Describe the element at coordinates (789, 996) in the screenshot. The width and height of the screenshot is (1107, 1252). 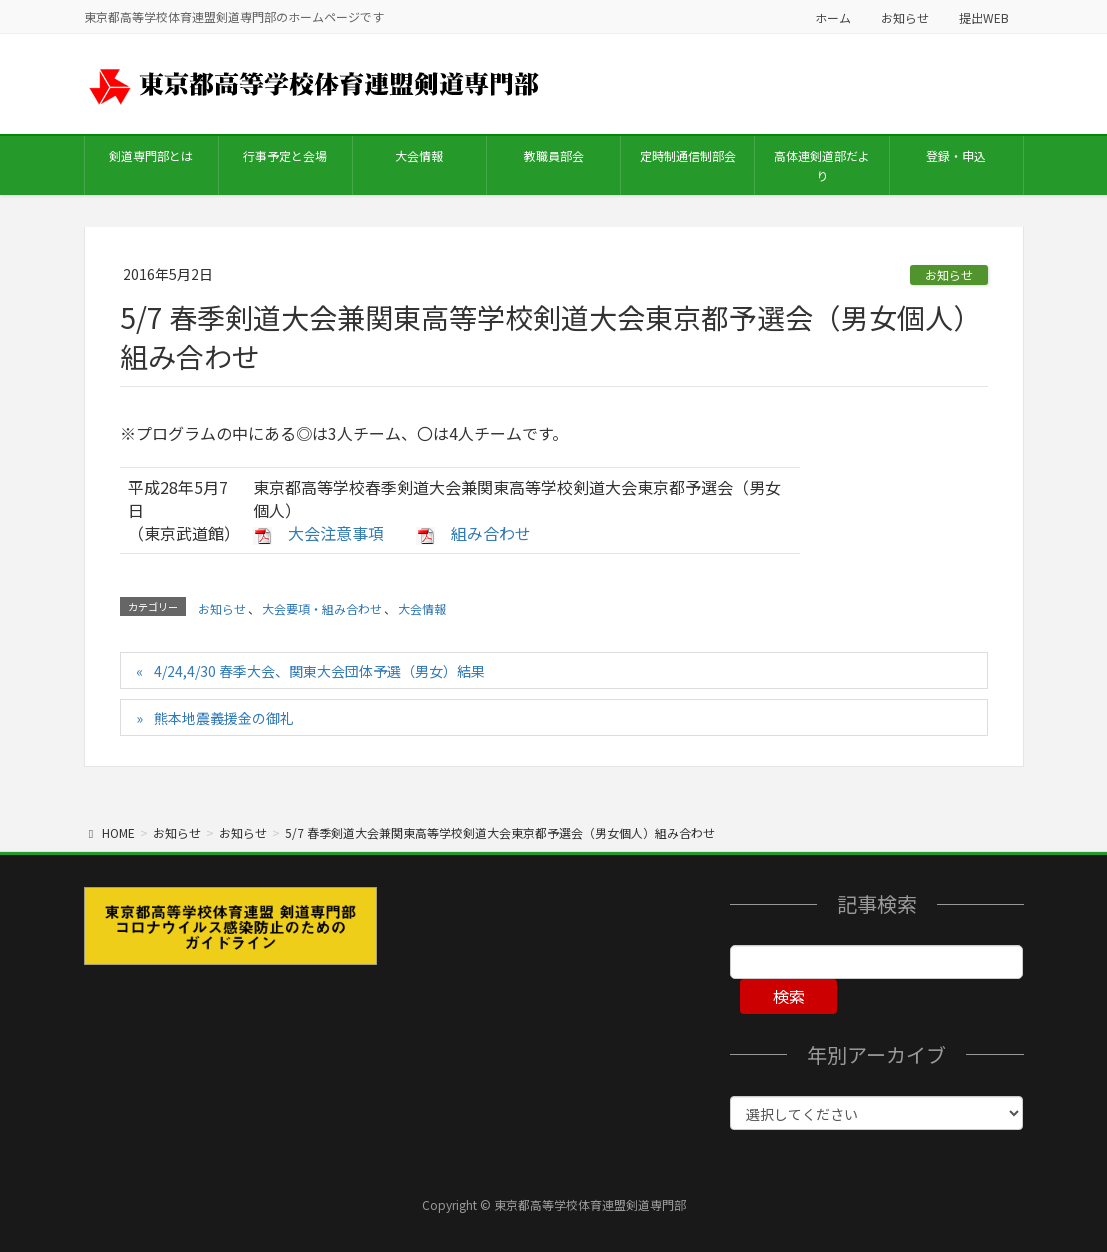
I see `検索` at that location.